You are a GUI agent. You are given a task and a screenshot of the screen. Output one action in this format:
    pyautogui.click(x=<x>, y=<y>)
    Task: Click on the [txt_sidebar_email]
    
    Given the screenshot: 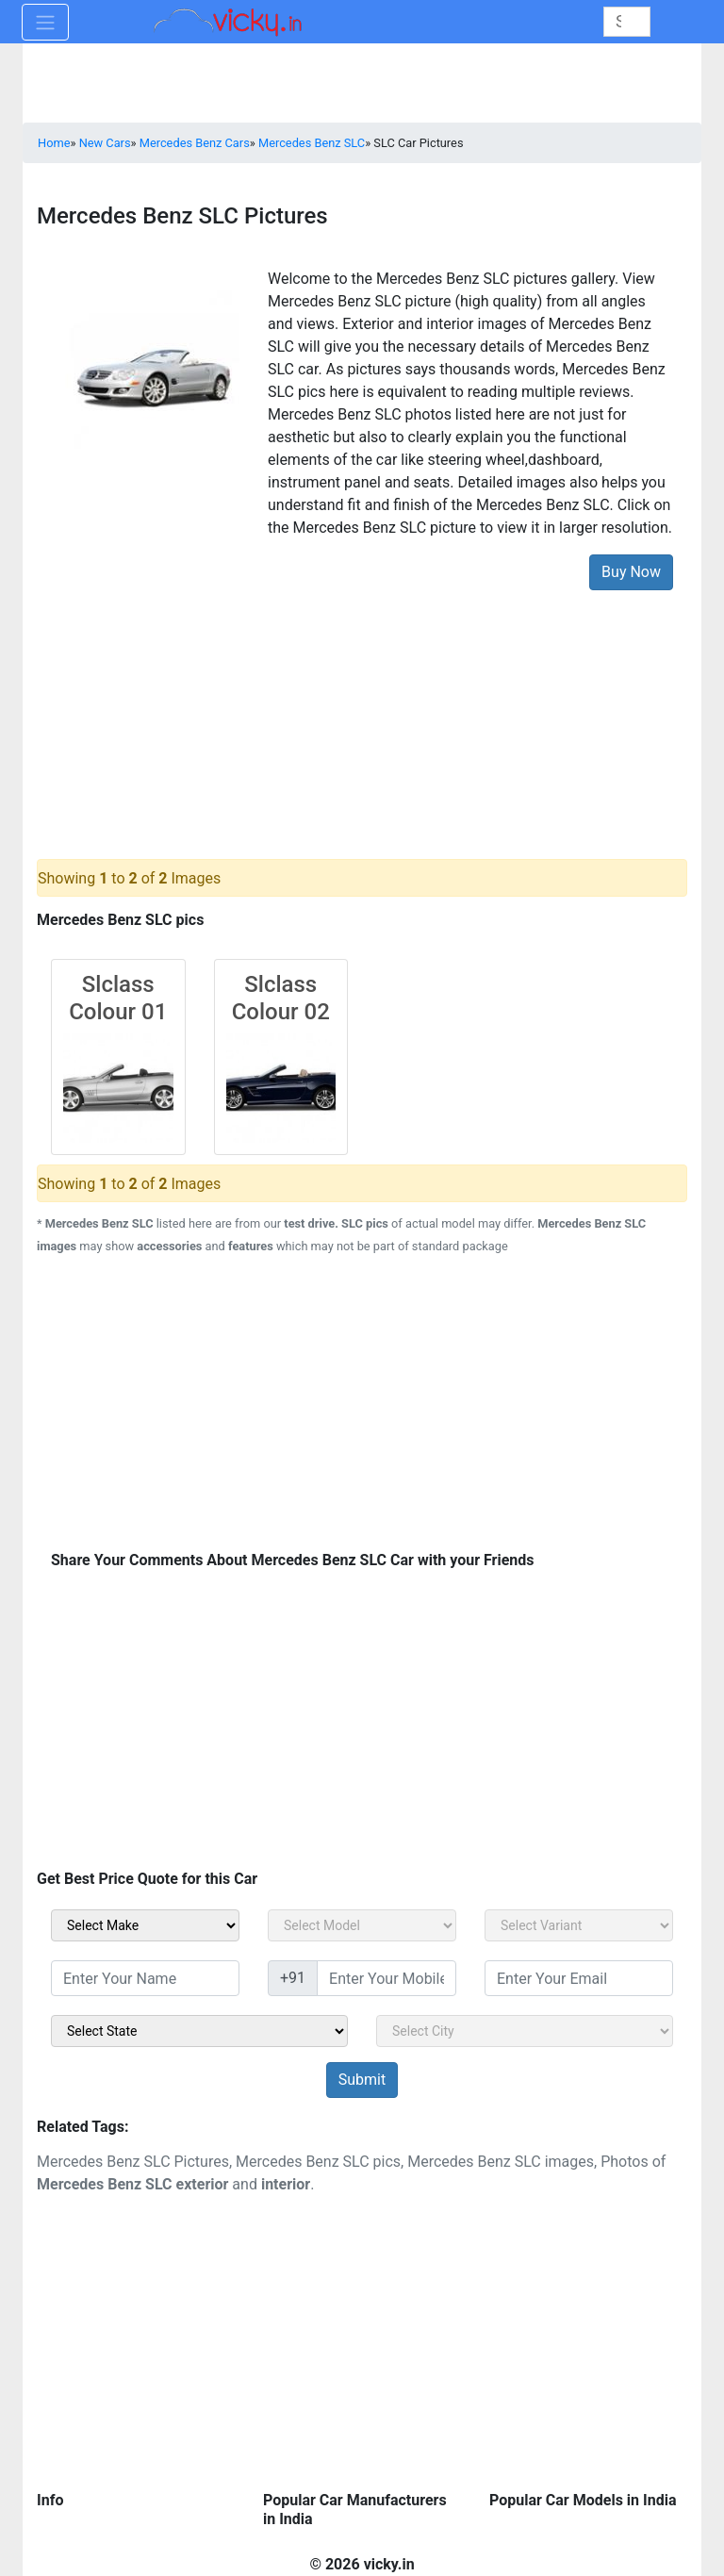 What is the action you would take?
    pyautogui.click(x=579, y=1978)
    